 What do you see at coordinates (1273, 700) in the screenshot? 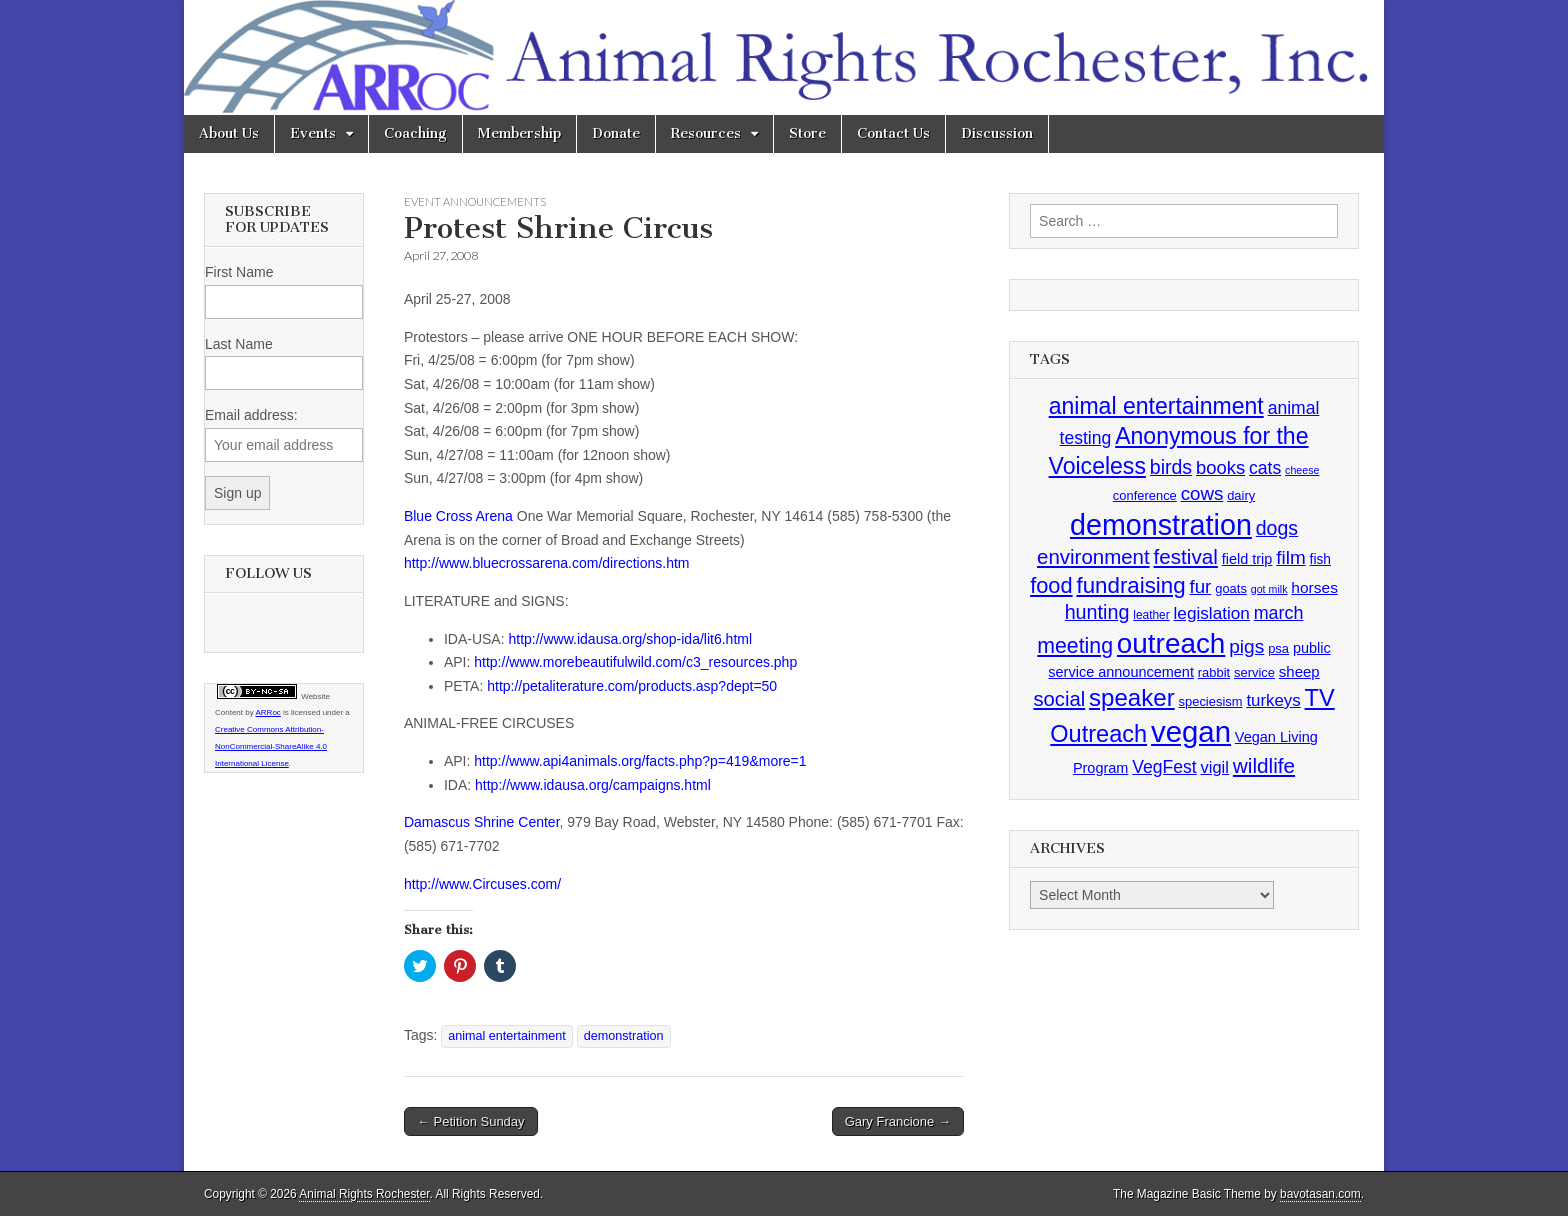
I see `turkeys [turkeys (11 items)]` at bounding box center [1273, 700].